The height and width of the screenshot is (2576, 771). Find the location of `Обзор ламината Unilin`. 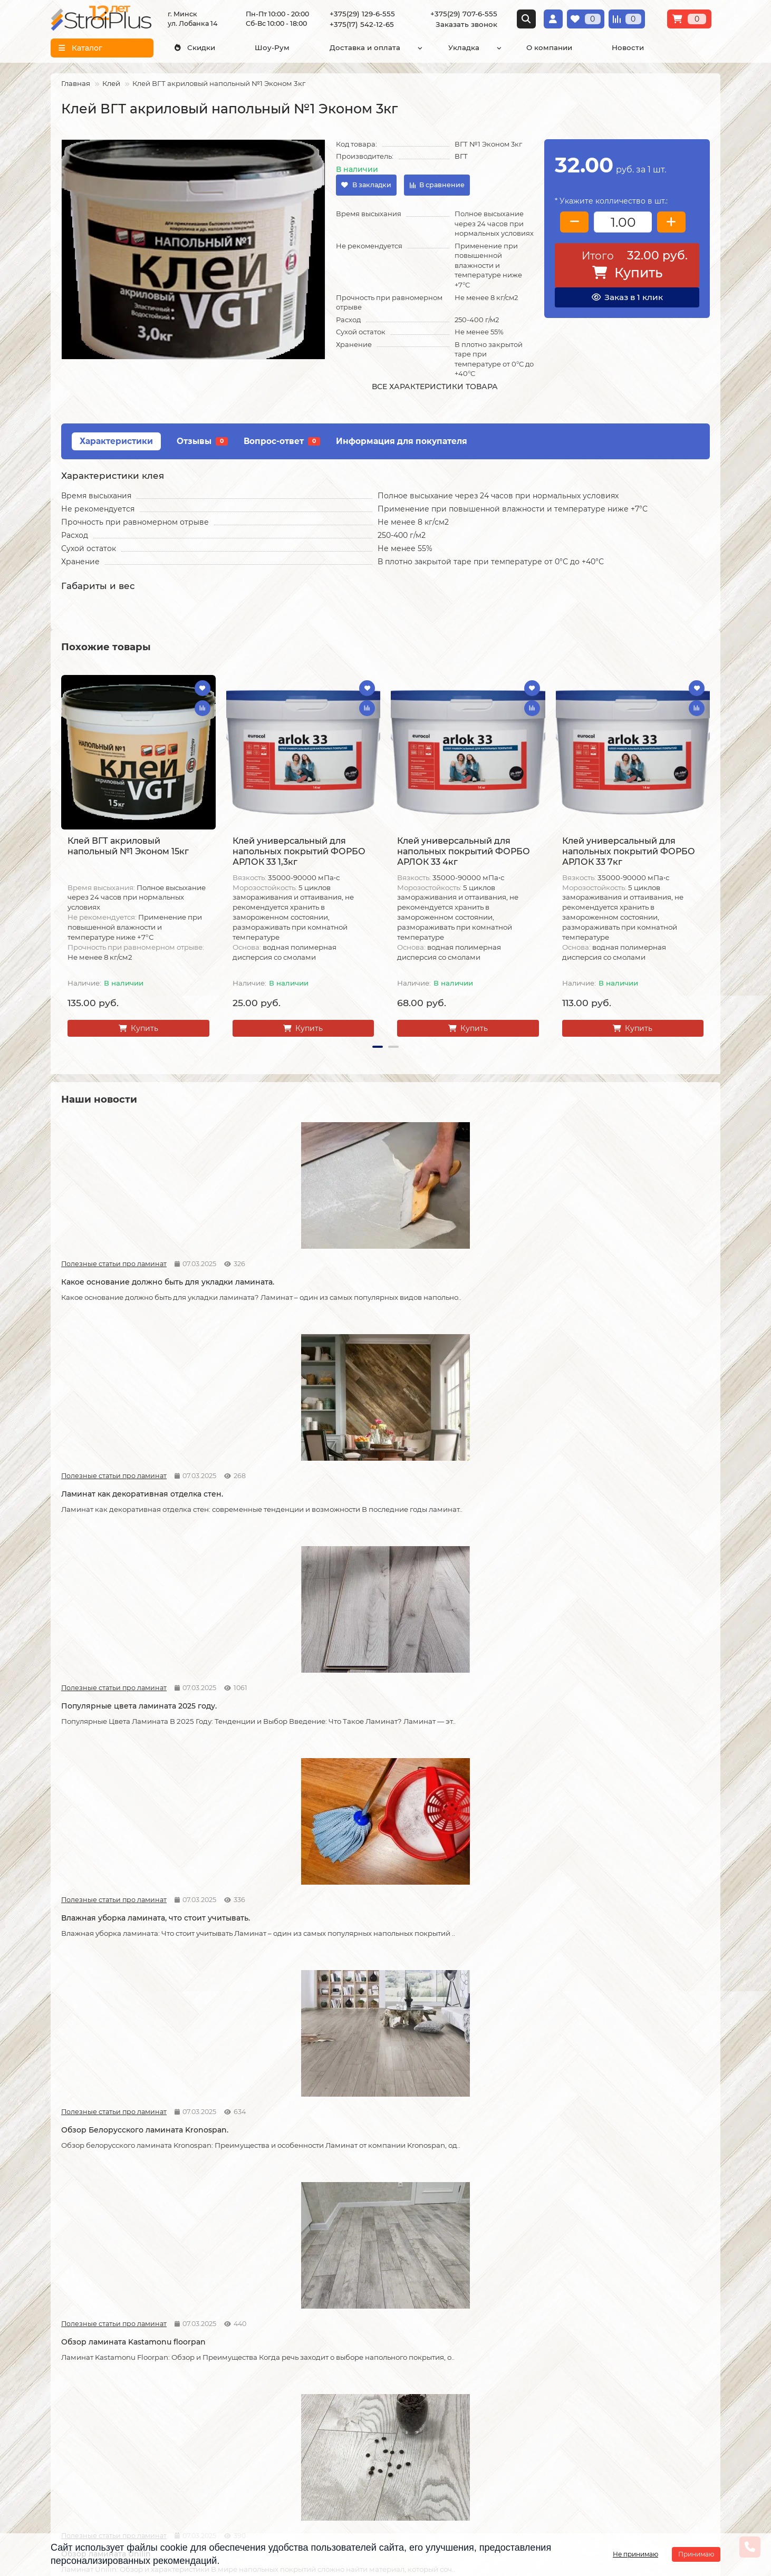

Обзор ламината Unilin is located at coordinates (435, 1503).